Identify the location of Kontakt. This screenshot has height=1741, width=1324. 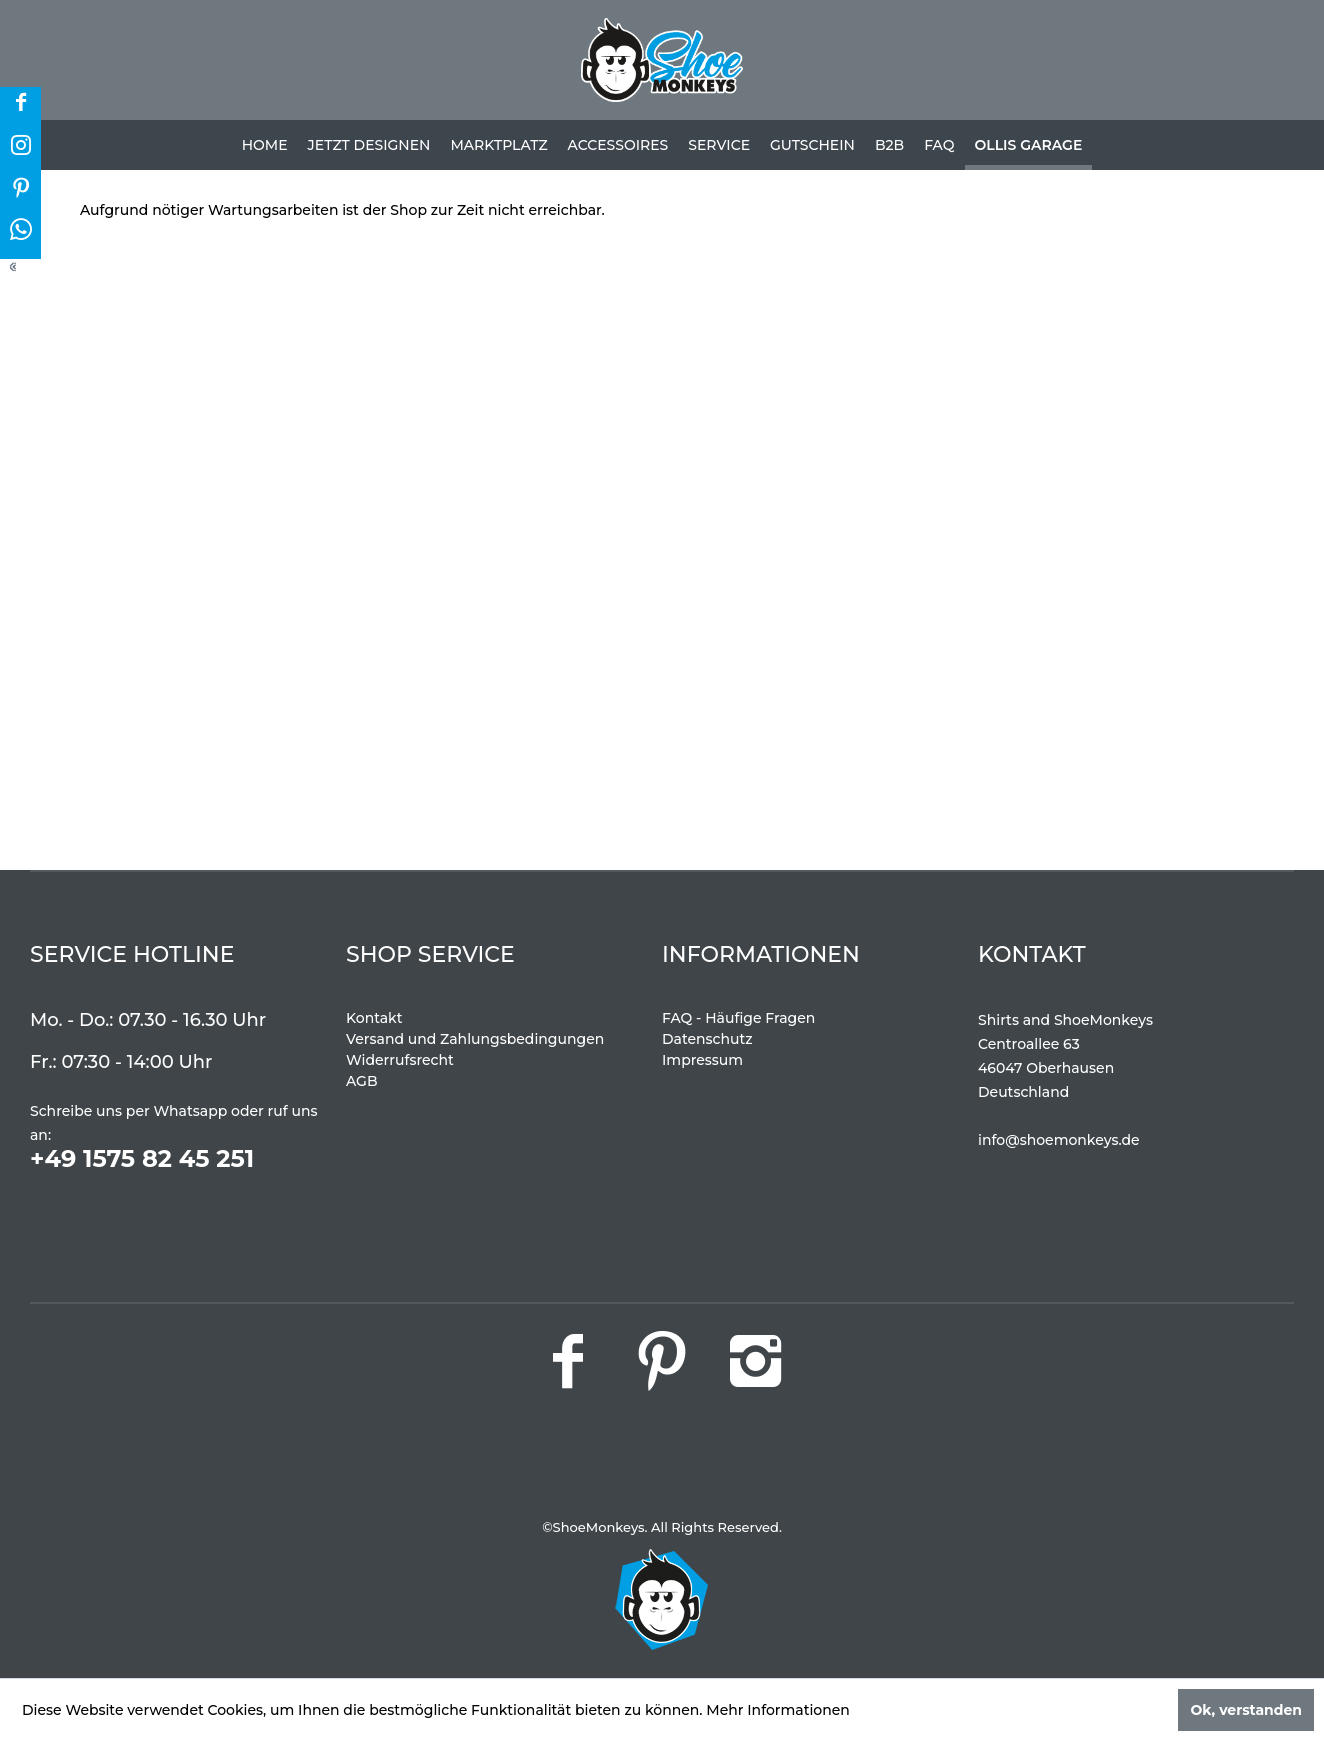
(374, 1018).